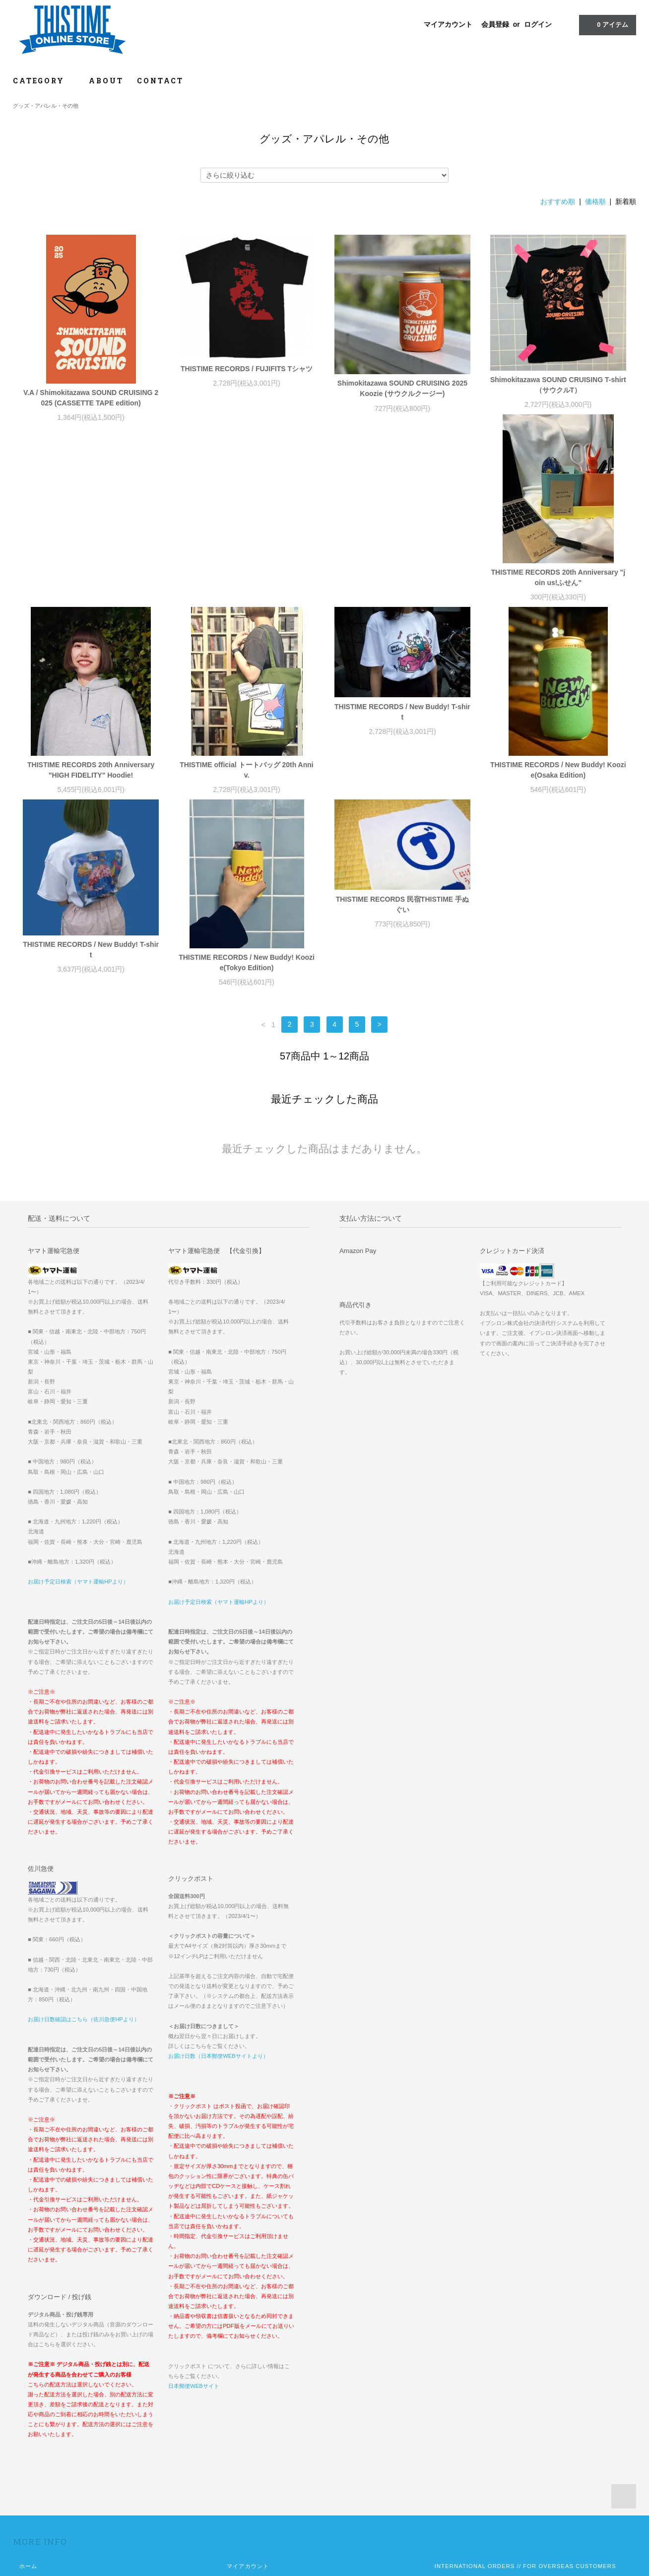  Describe the element at coordinates (28, 2386) in the screenshot. I see `ホーム` at that location.